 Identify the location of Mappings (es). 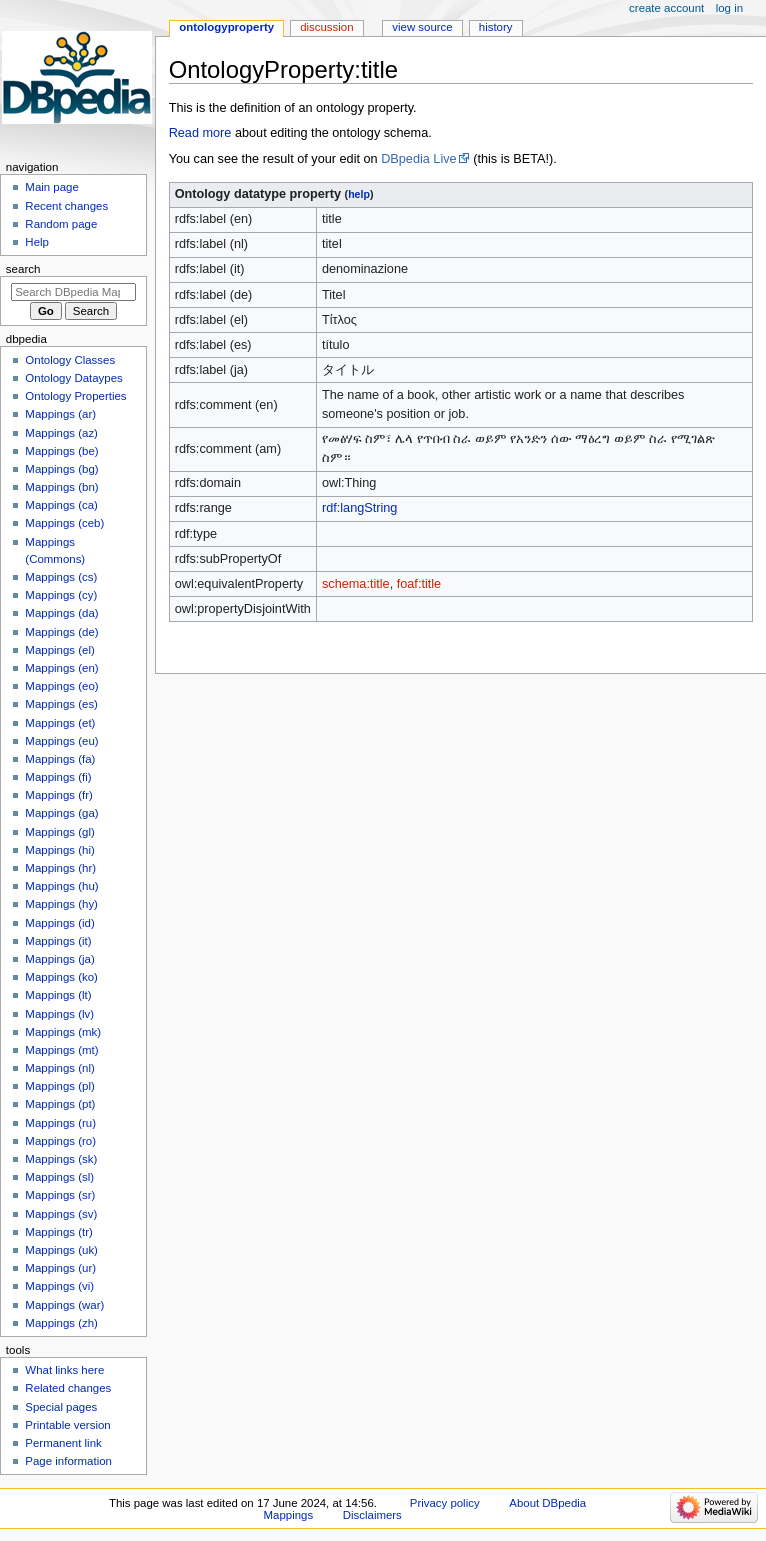
(61, 704).